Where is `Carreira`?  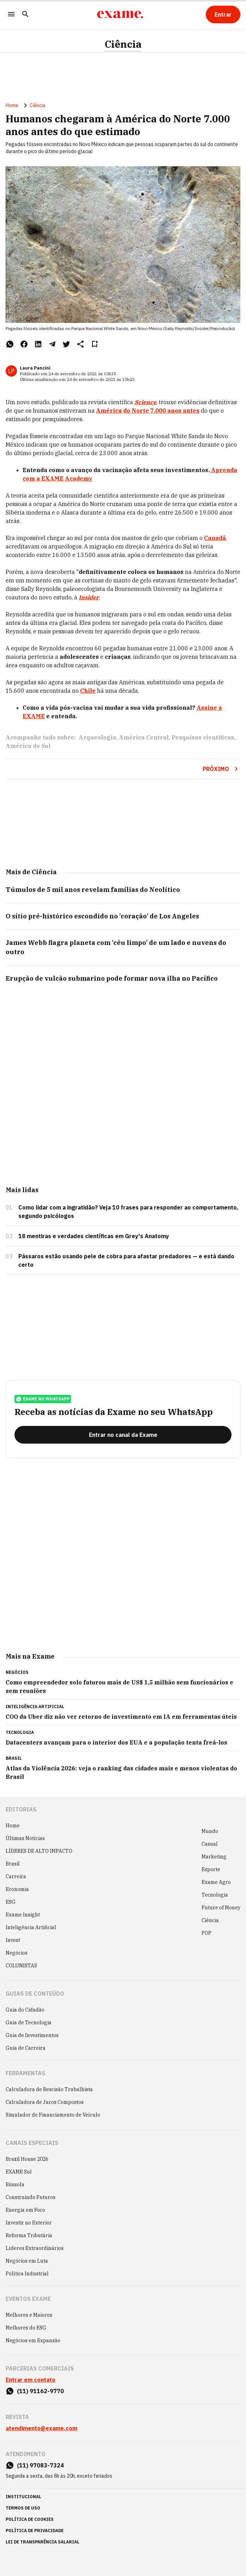 Carreira is located at coordinates (16, 1876).